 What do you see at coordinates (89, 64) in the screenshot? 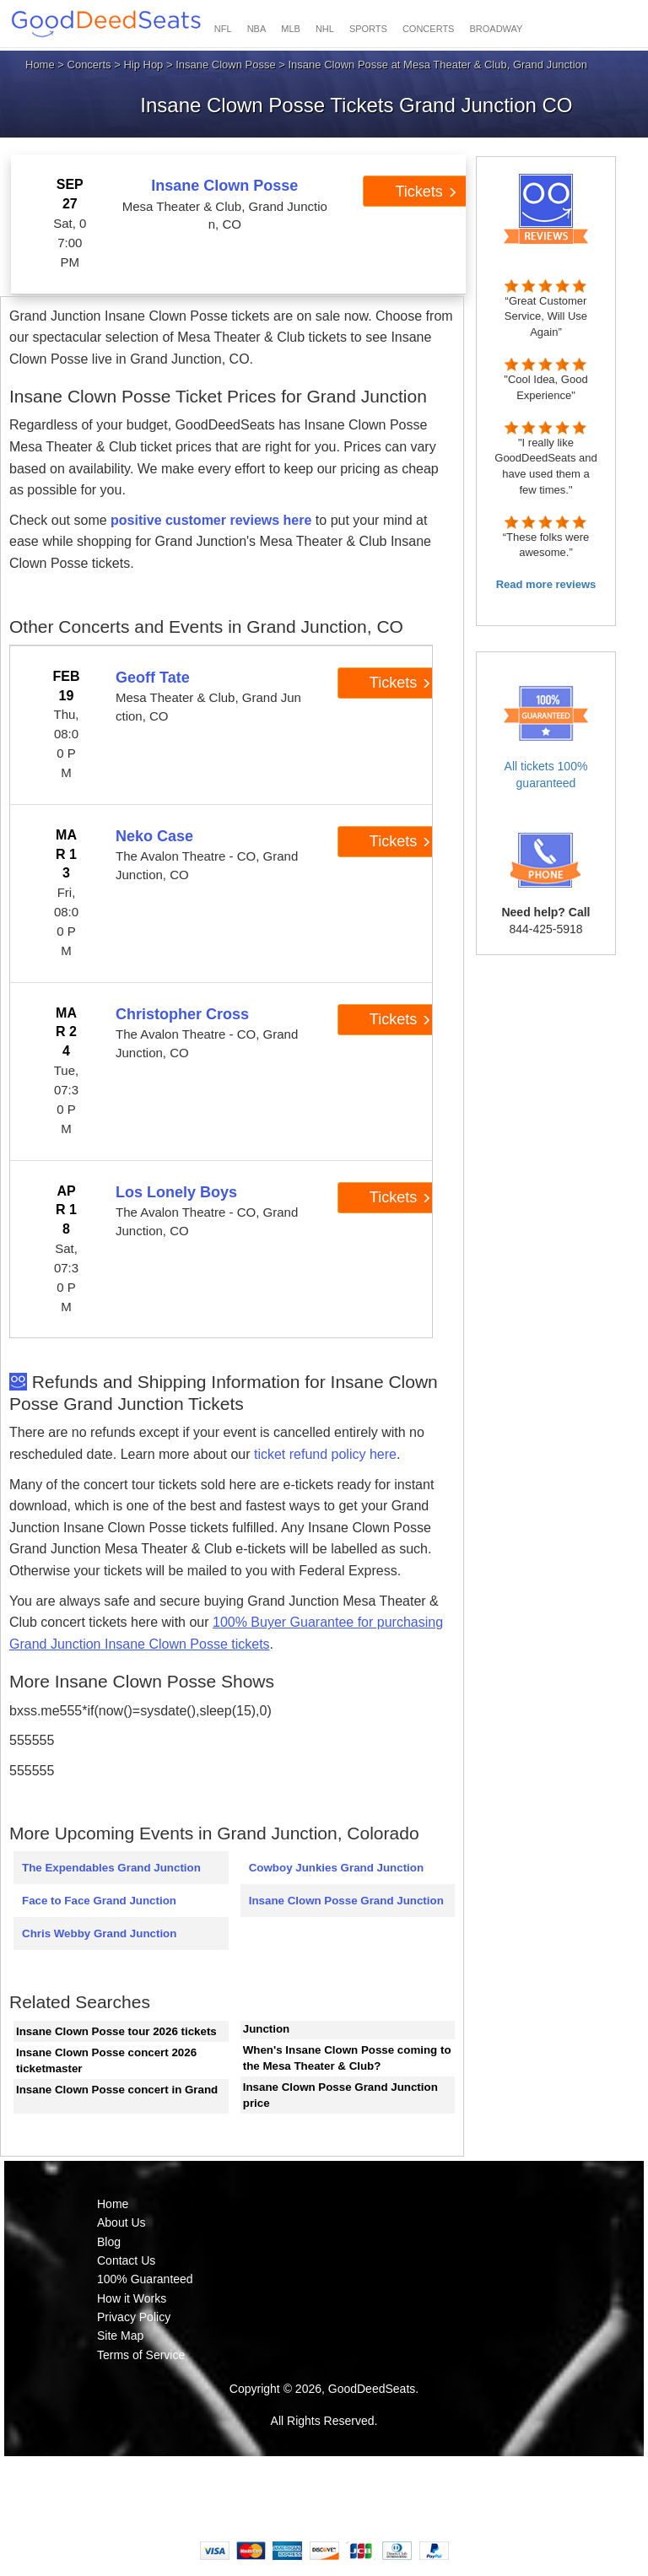
I see `Concerts` at bounding box center [89, 64].